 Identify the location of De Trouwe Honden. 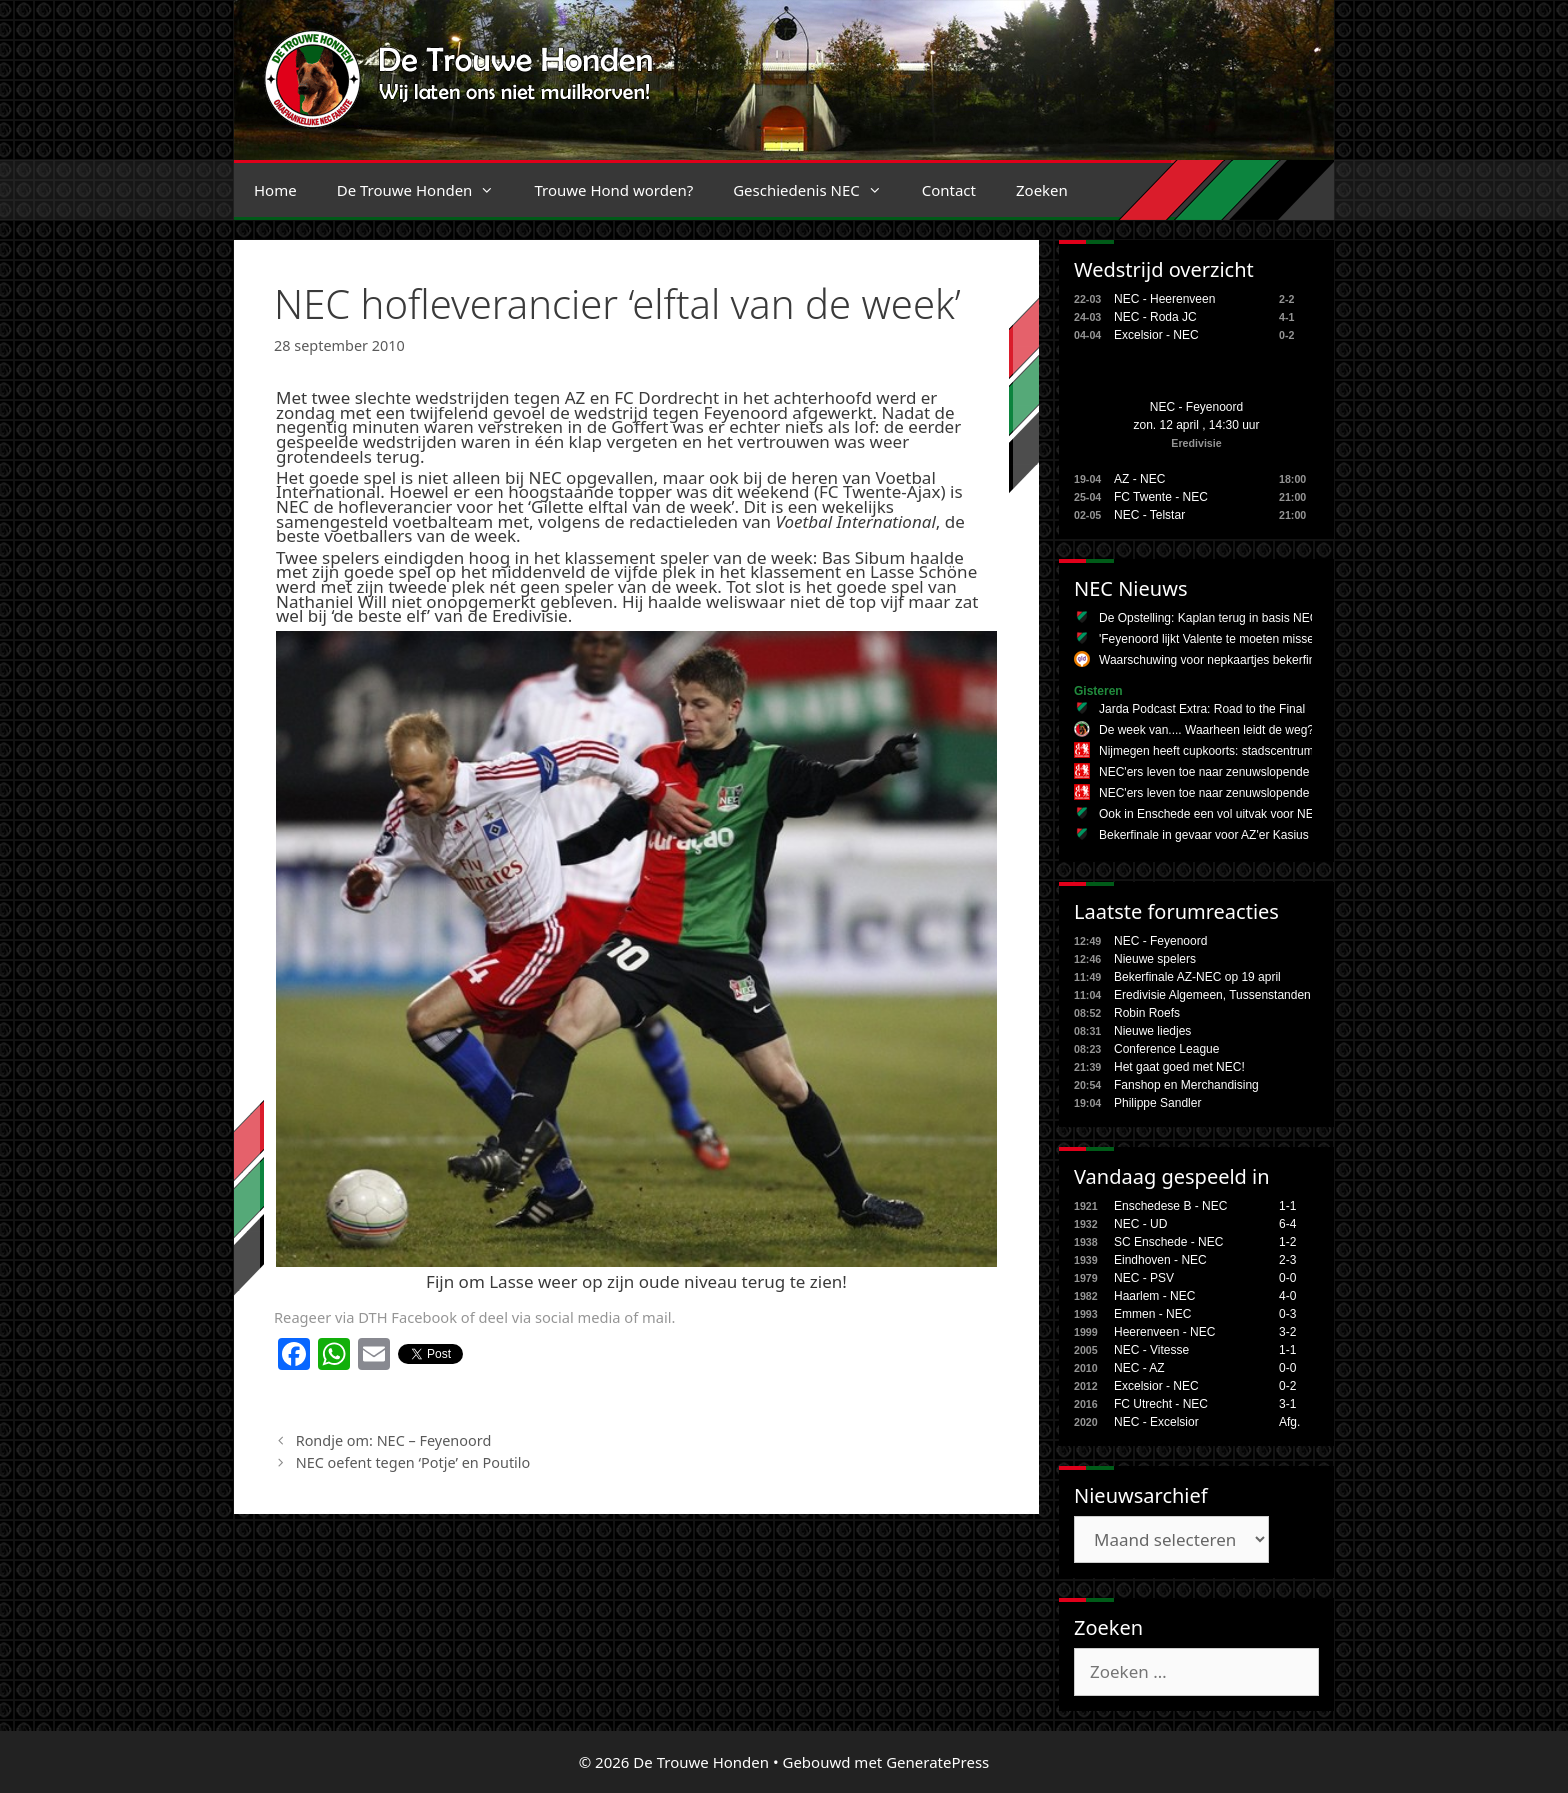
(426, 190).